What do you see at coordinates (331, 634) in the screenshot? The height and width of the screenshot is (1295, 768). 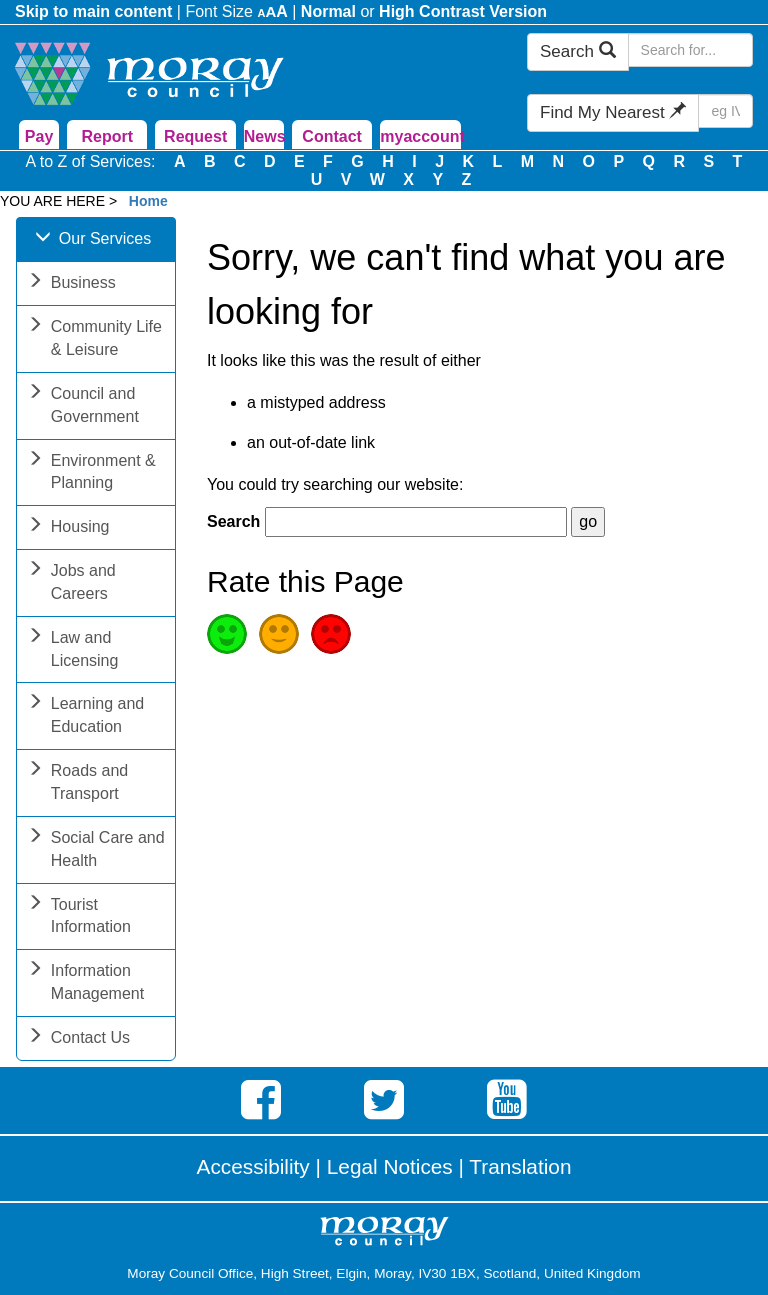 I see `Poor` at bounding box center [331, 634].